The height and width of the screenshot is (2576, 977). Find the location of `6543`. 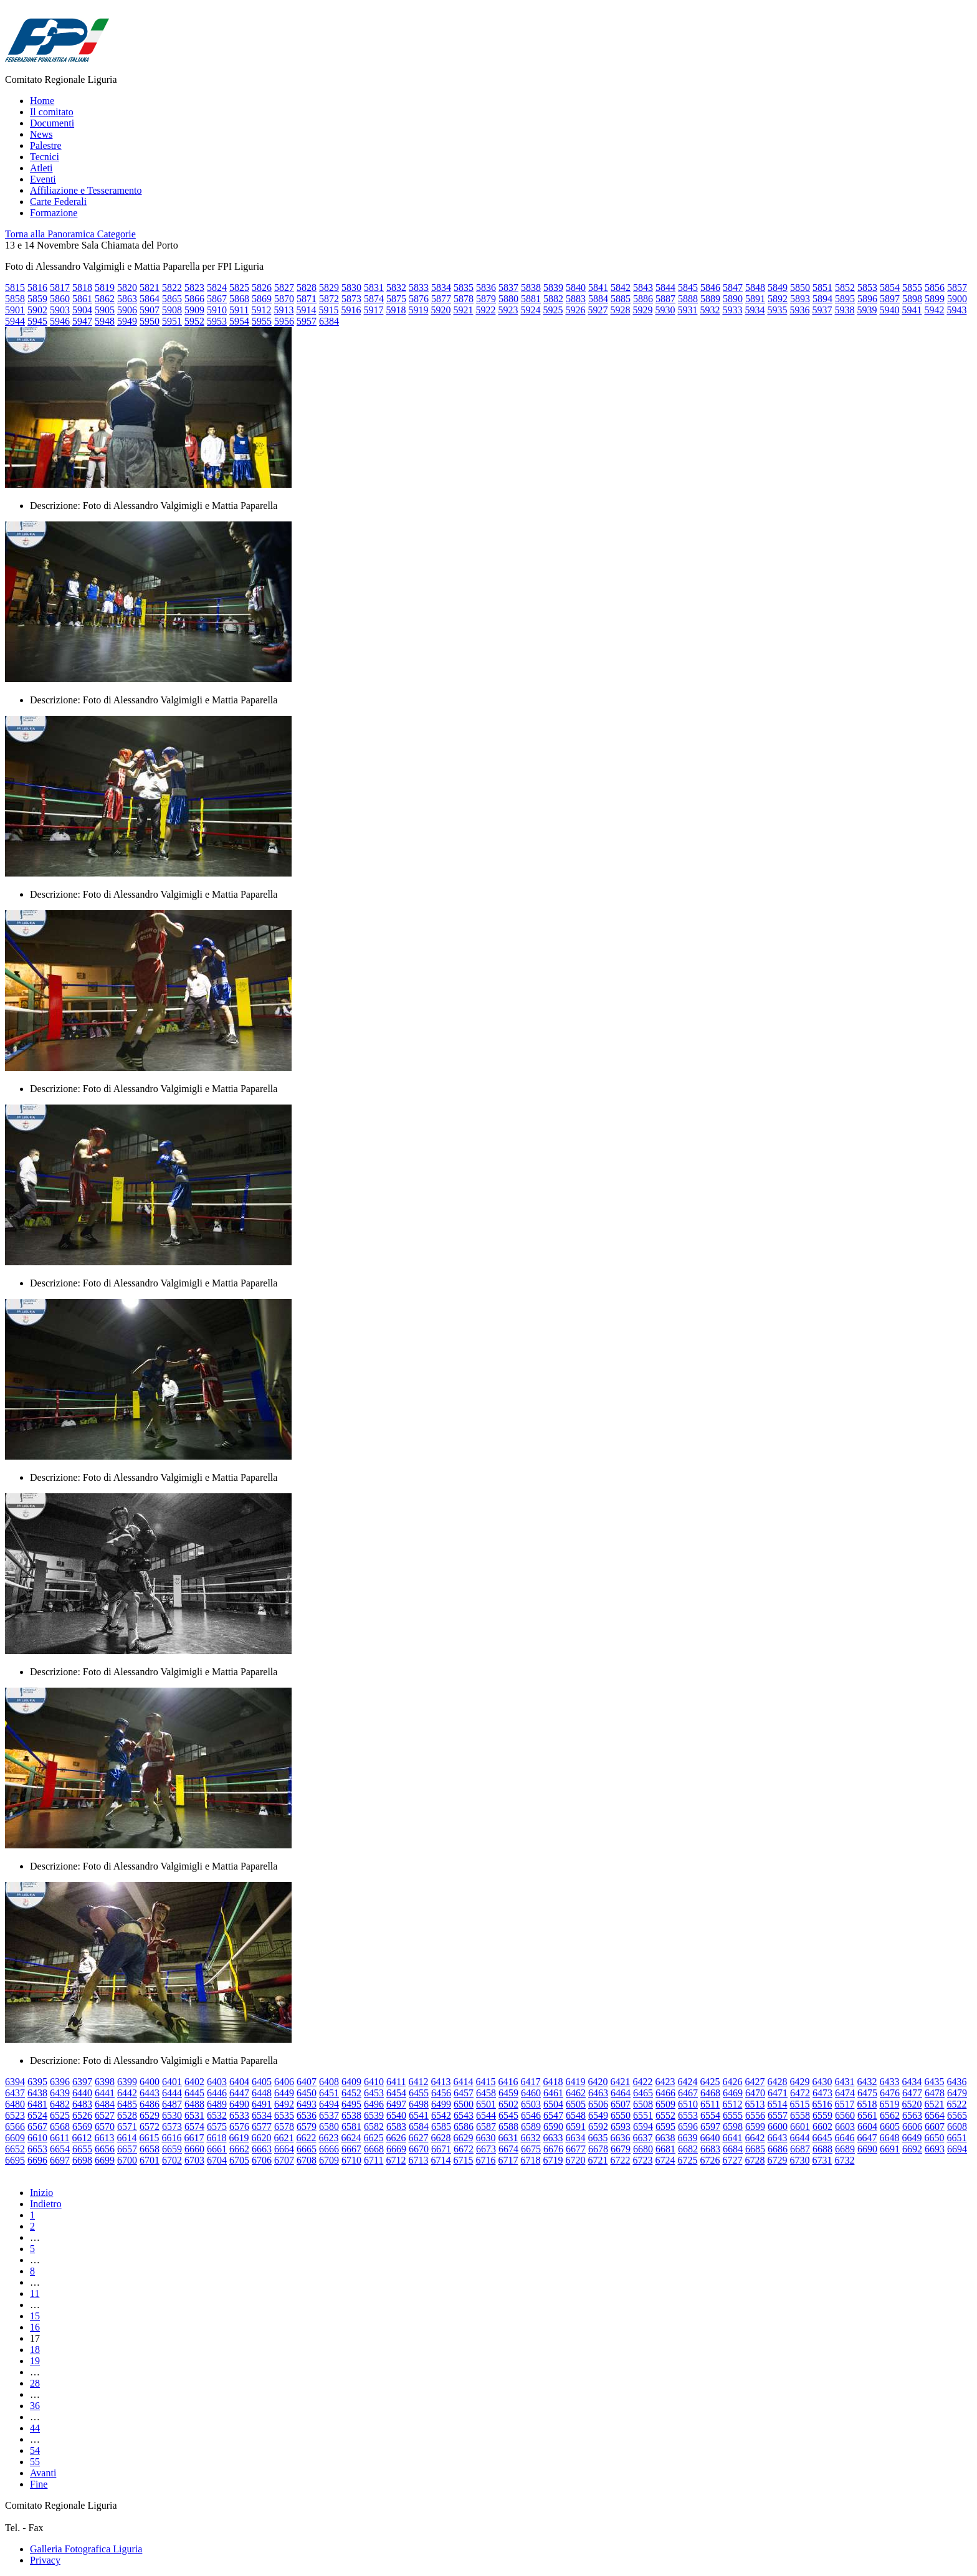

6543 is located at coordinates (464, 2115).